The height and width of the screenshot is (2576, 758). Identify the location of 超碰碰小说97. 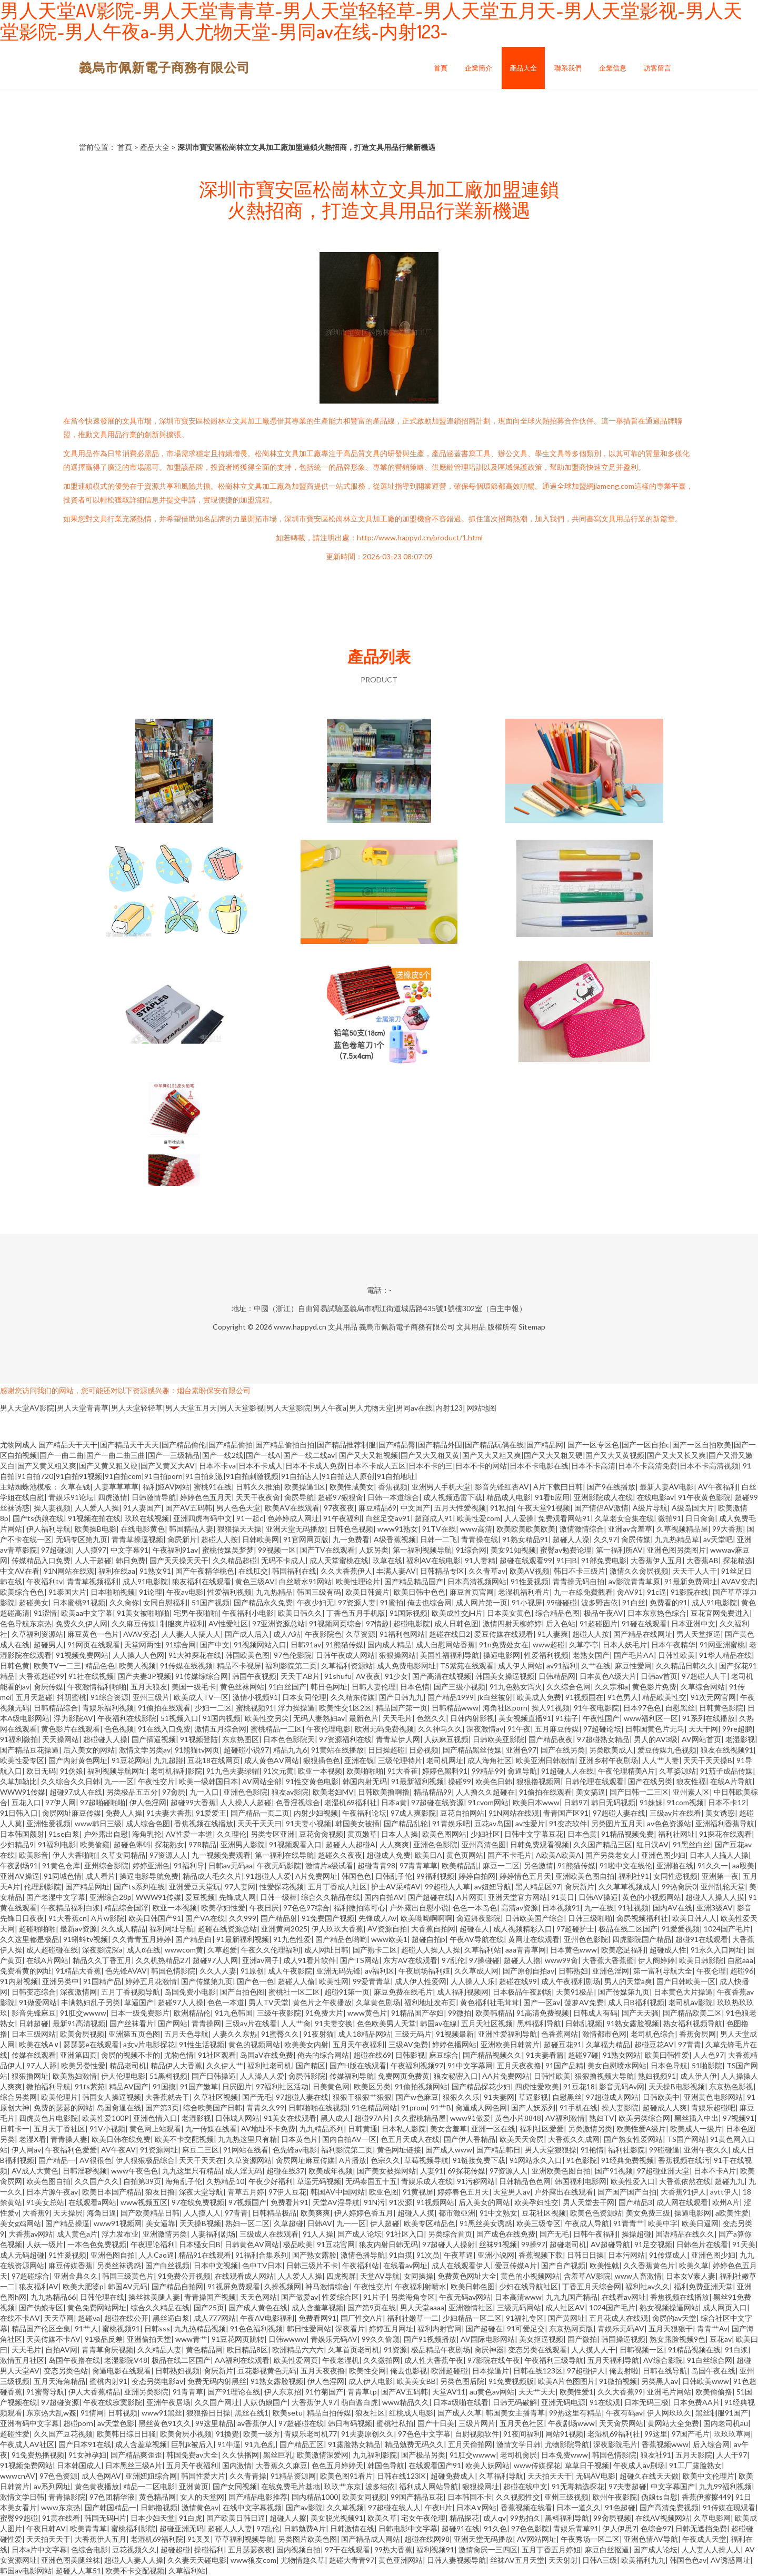
(246, 1749).